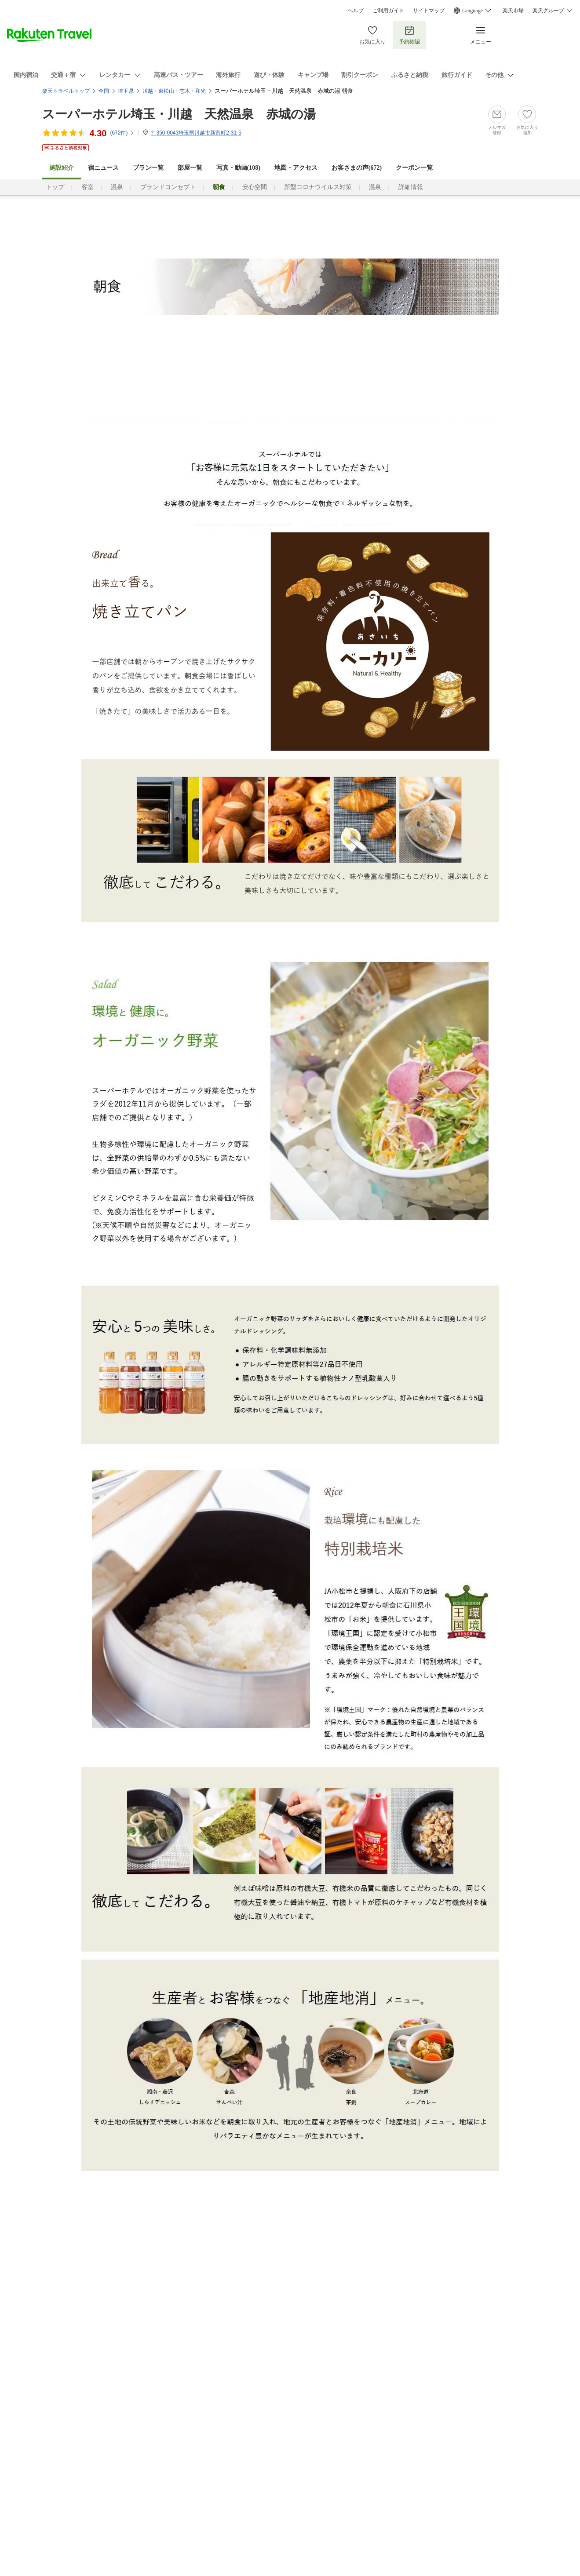  What do you see at coordinates (117, 187) in the screenshot?
I see `温泉` at bounding box center [117, 187].